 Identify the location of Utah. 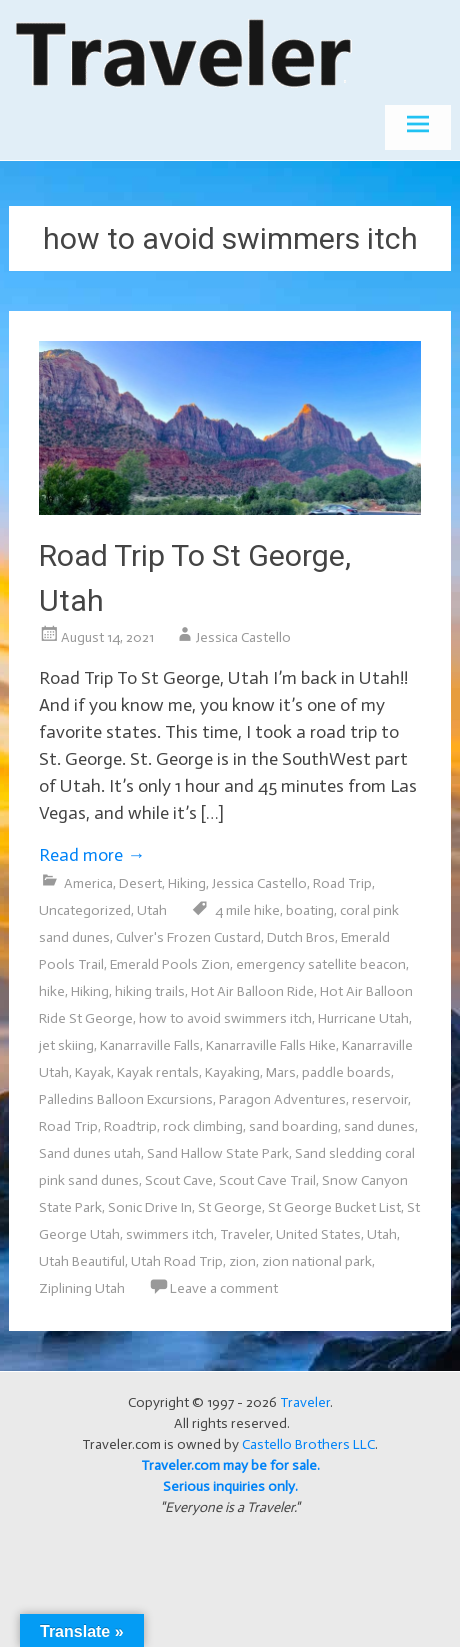
(152, 910).